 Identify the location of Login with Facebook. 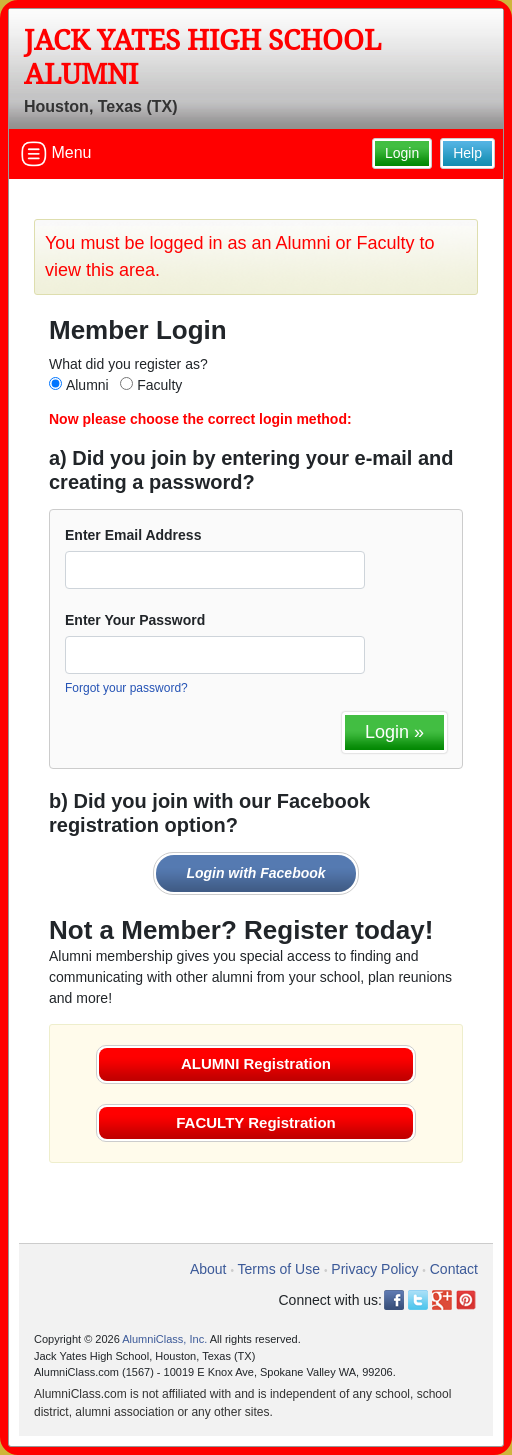
(255, 873).